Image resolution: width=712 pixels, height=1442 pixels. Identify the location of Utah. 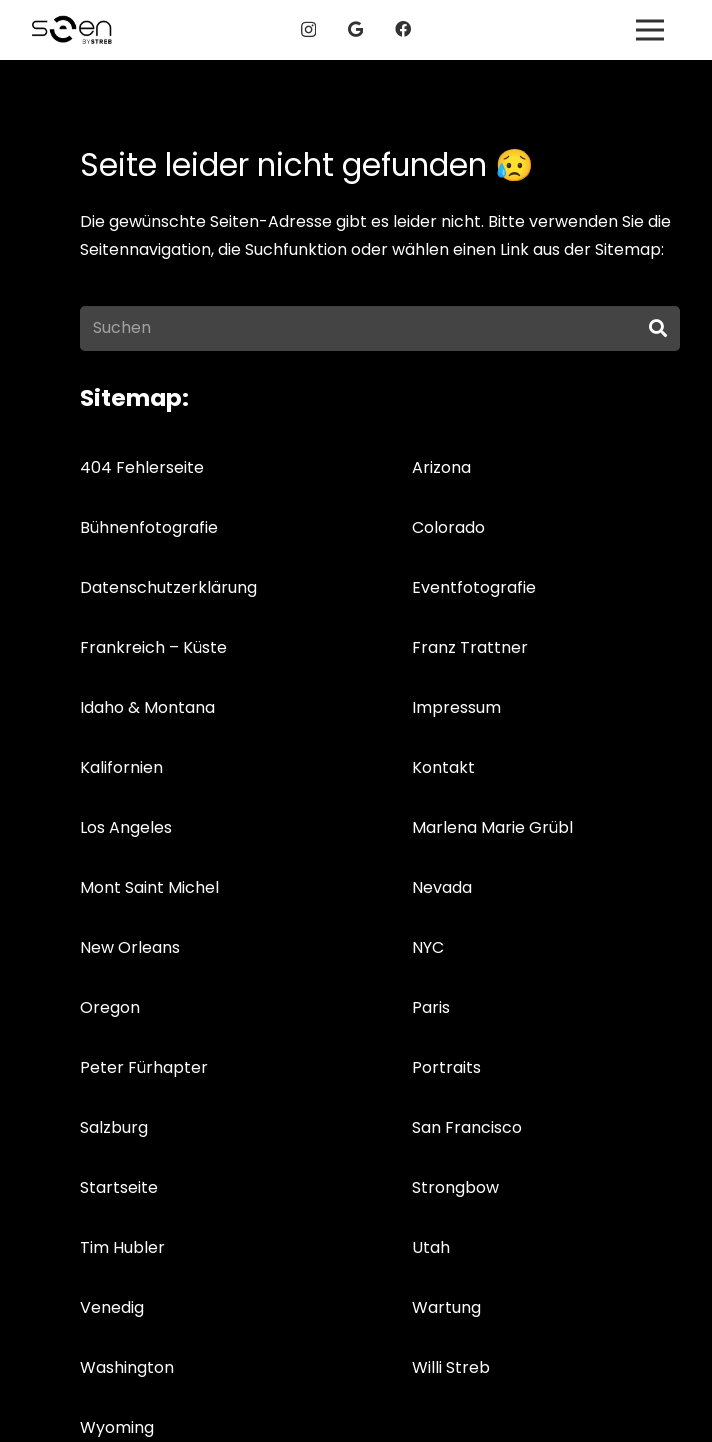
(431, 1247).